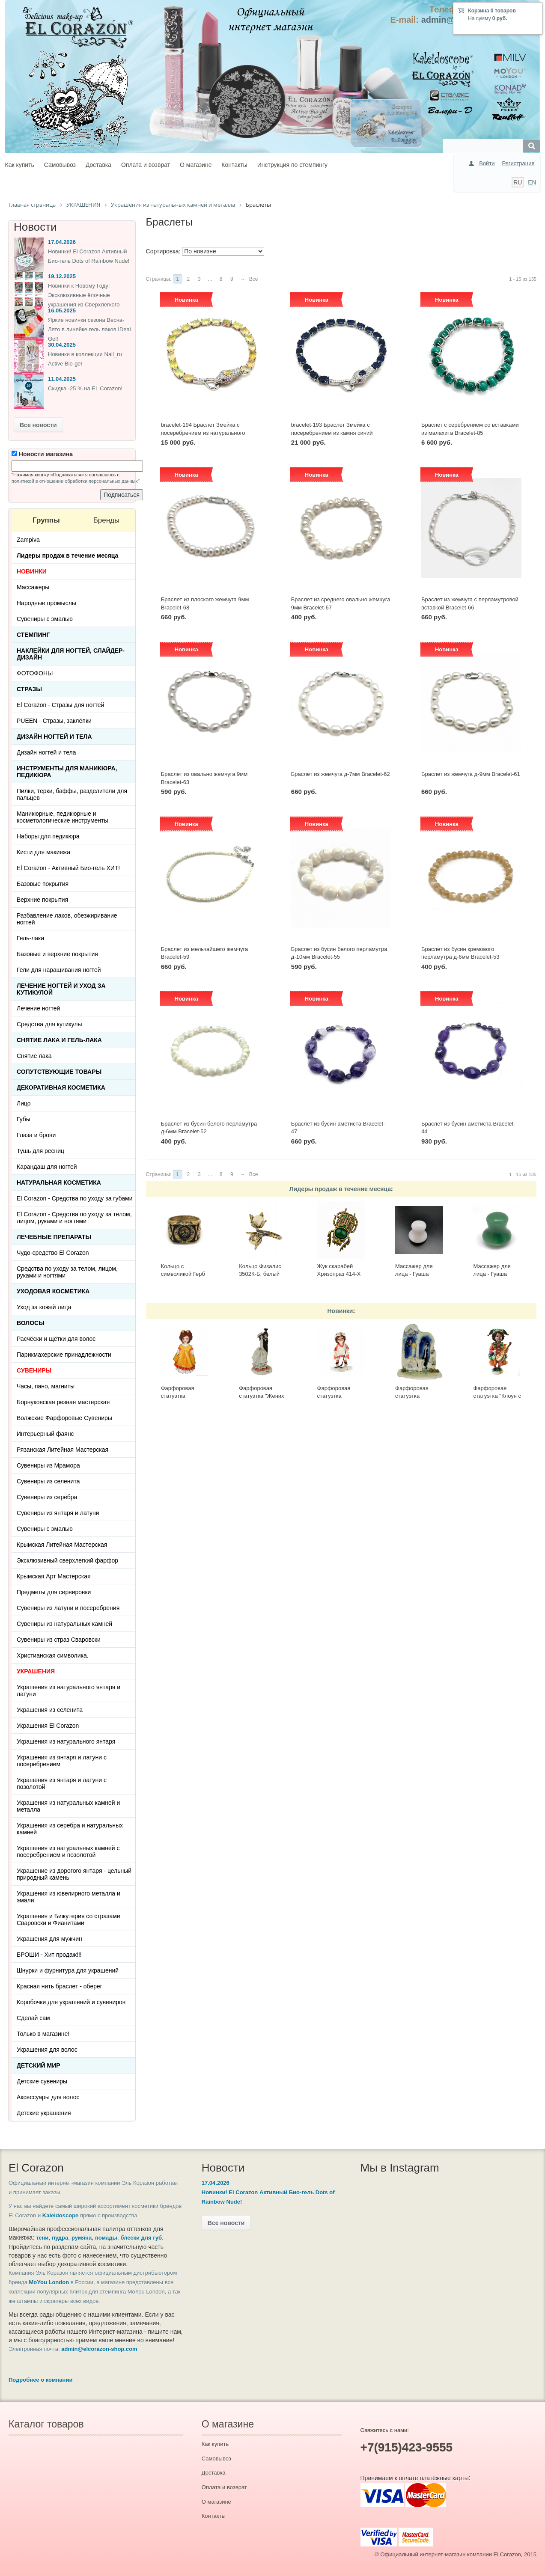  Describe the element at coordinates (62, 345) in the screenshot. I see `30.04.2025` at that location.